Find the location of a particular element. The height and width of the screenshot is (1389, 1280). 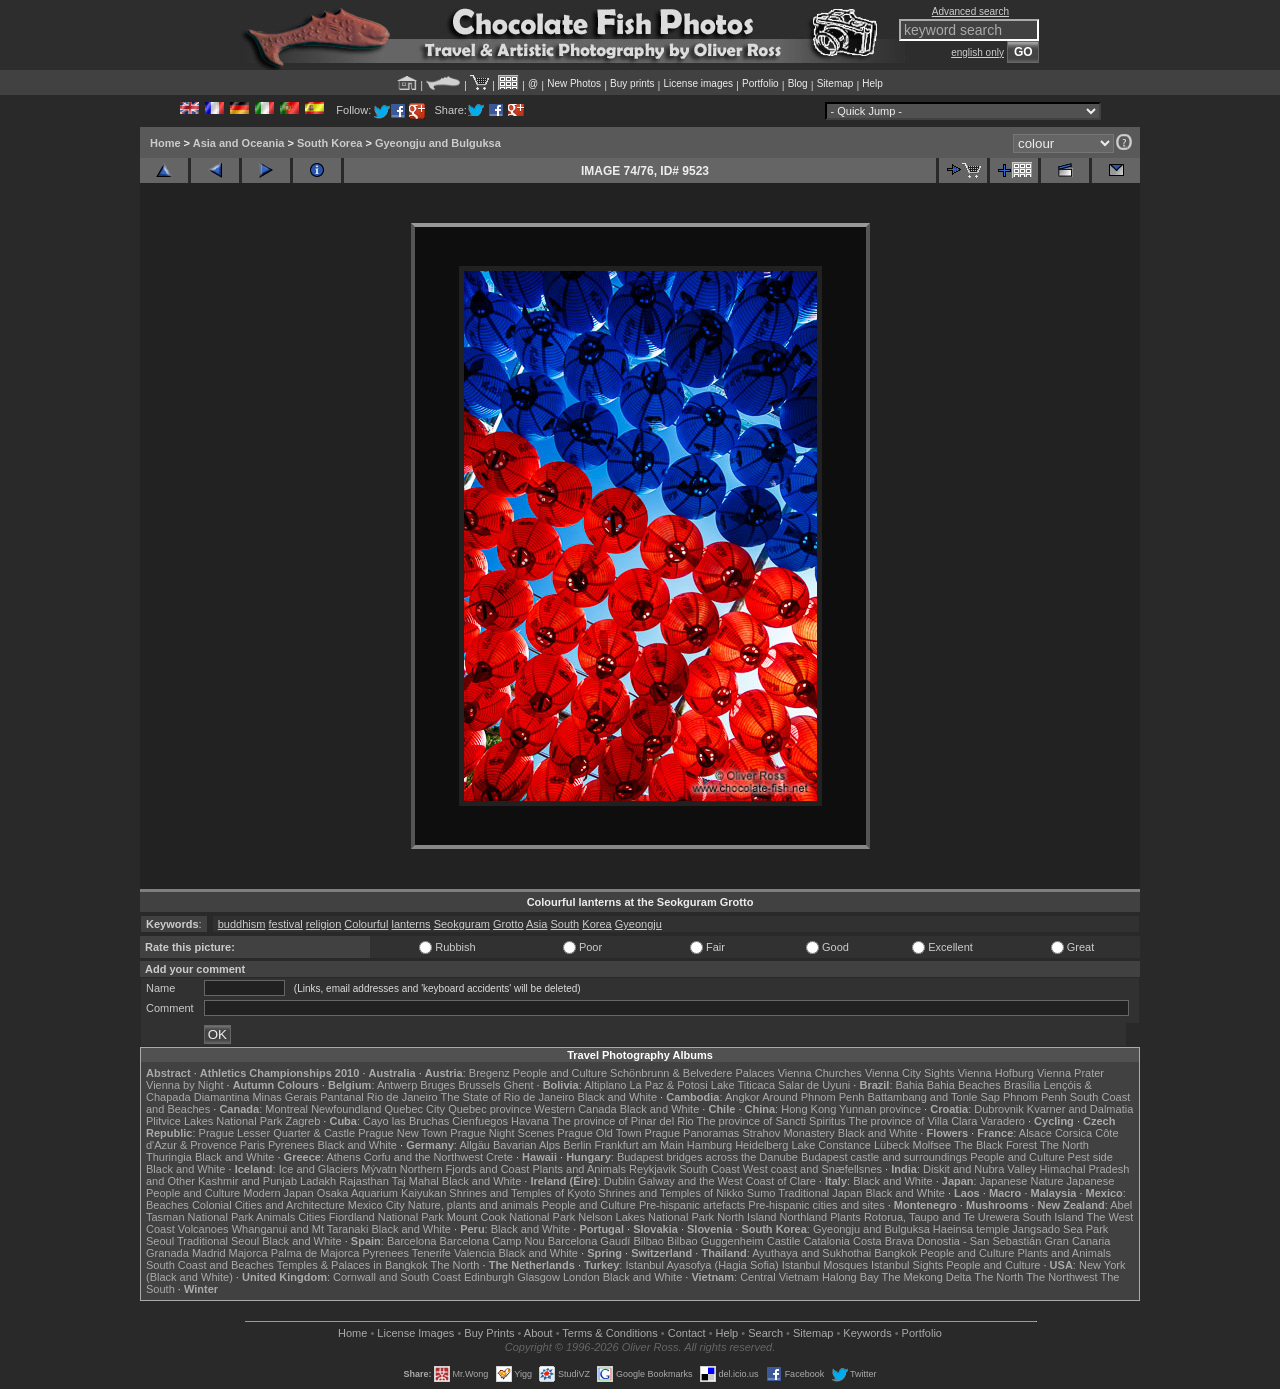

Vienna by Night is located at coordinates (184, 1085).